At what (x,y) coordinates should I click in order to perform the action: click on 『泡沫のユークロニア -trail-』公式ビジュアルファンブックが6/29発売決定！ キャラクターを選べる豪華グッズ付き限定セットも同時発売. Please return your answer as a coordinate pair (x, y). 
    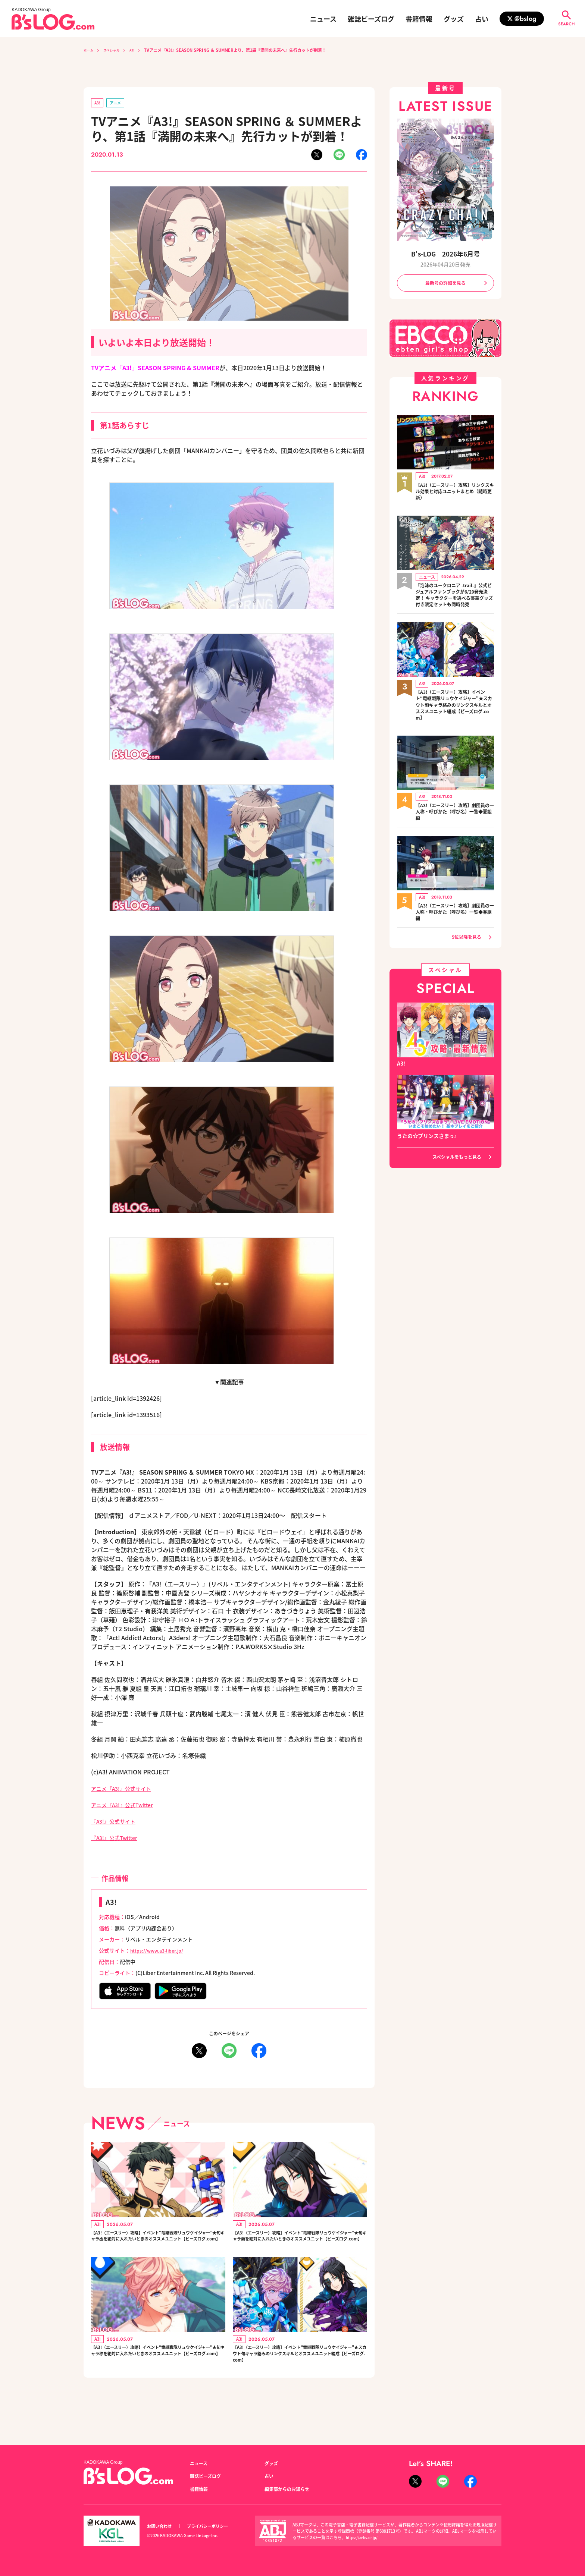
    Looking at the image, I should click on (455, 602).